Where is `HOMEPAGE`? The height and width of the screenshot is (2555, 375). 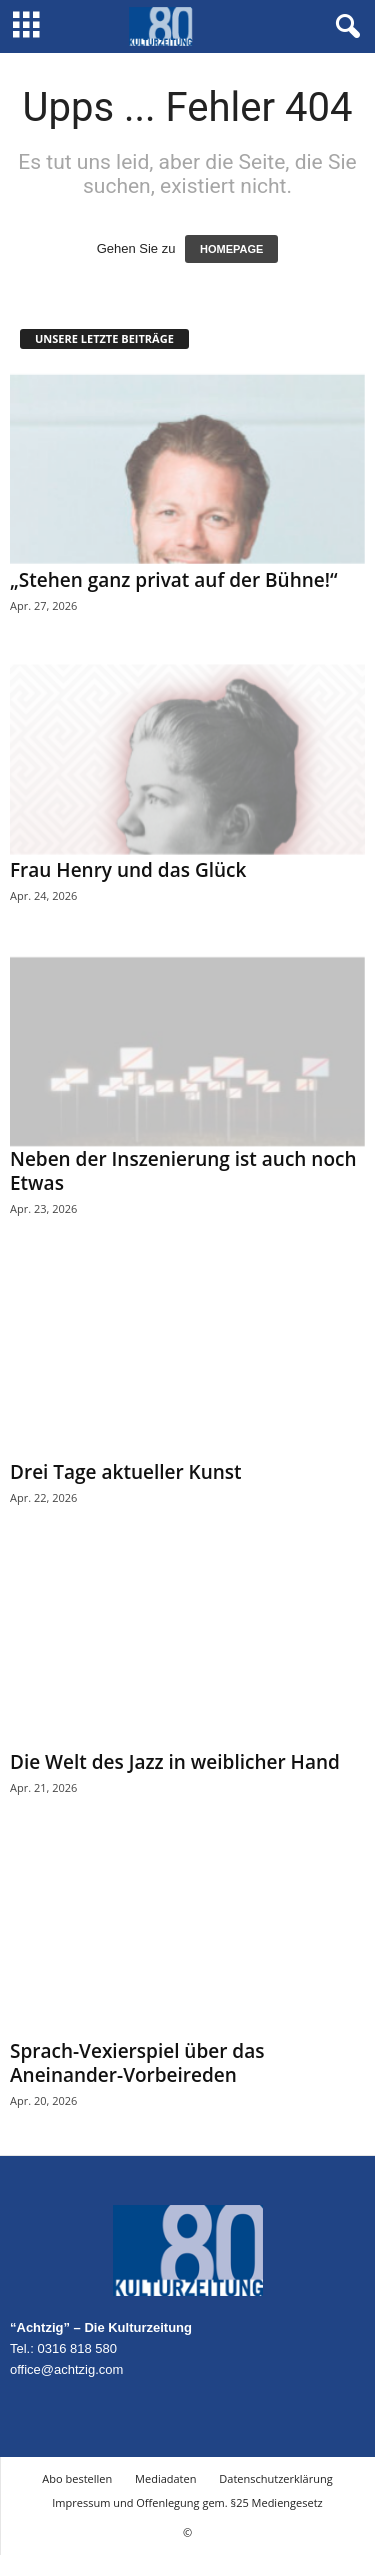 HOMEPAGE is located at coordinates (231, 249).